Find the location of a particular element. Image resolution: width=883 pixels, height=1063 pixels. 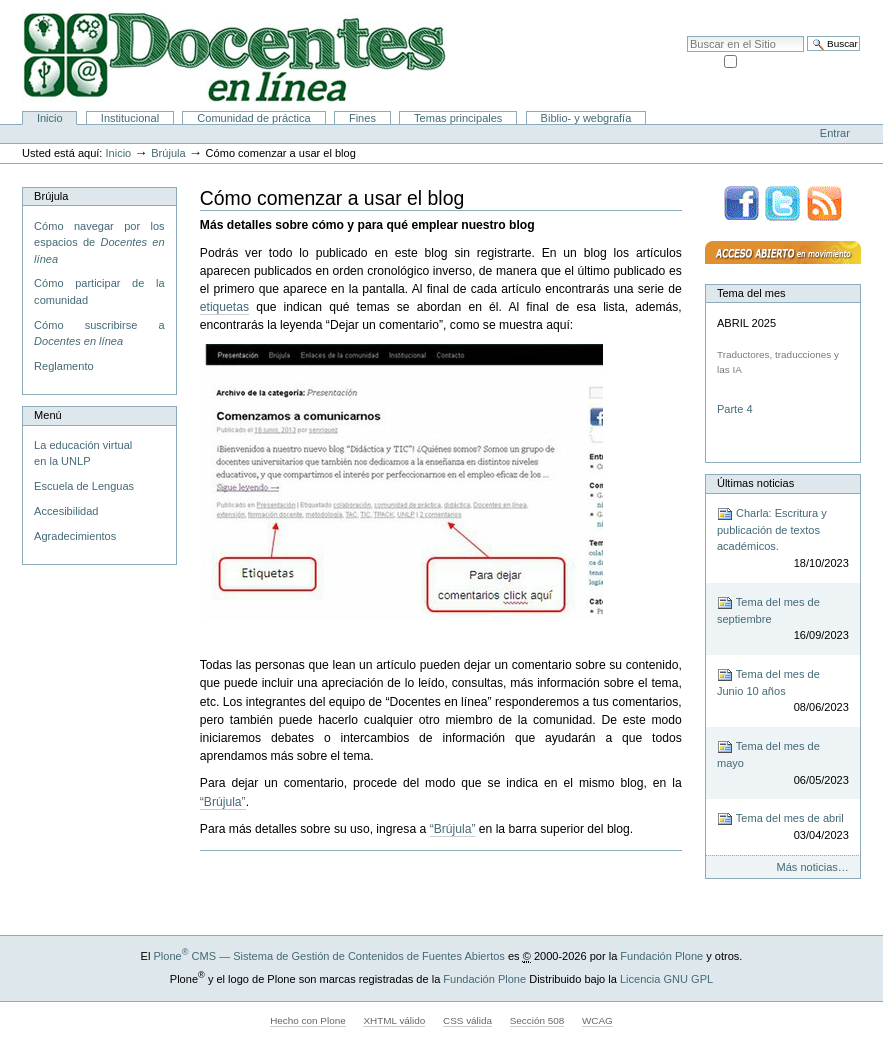

Plone CMS — Sistema de Gestión de Contenidos de Fuentes Abiertos is located at coordinates (328, 956).